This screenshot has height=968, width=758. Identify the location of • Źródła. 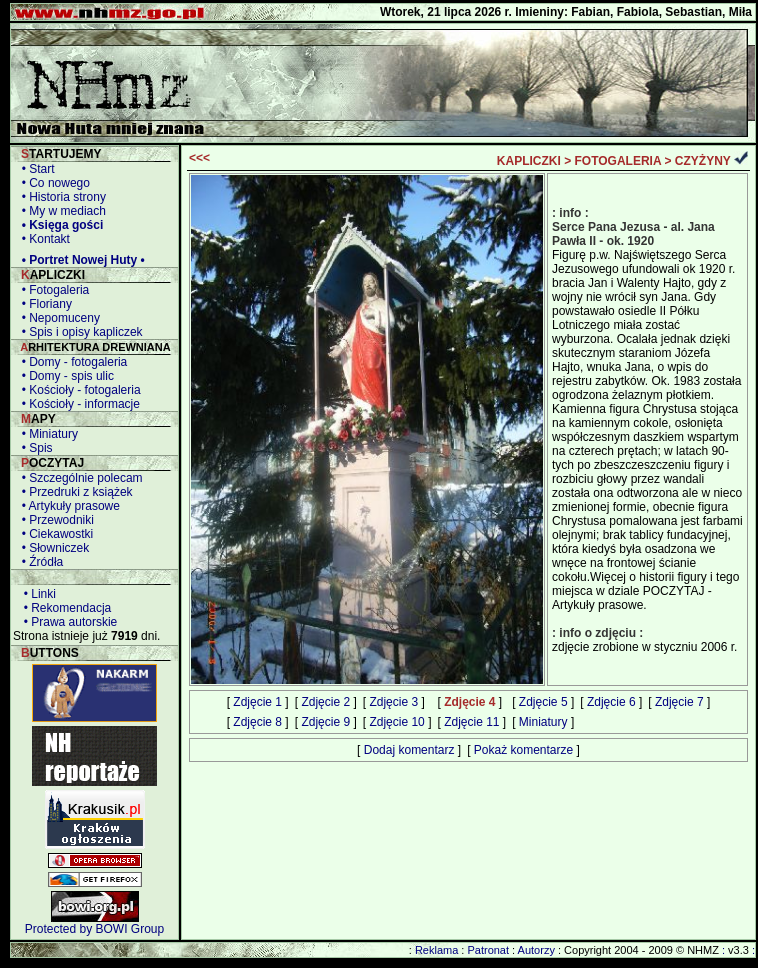
(39, 562).